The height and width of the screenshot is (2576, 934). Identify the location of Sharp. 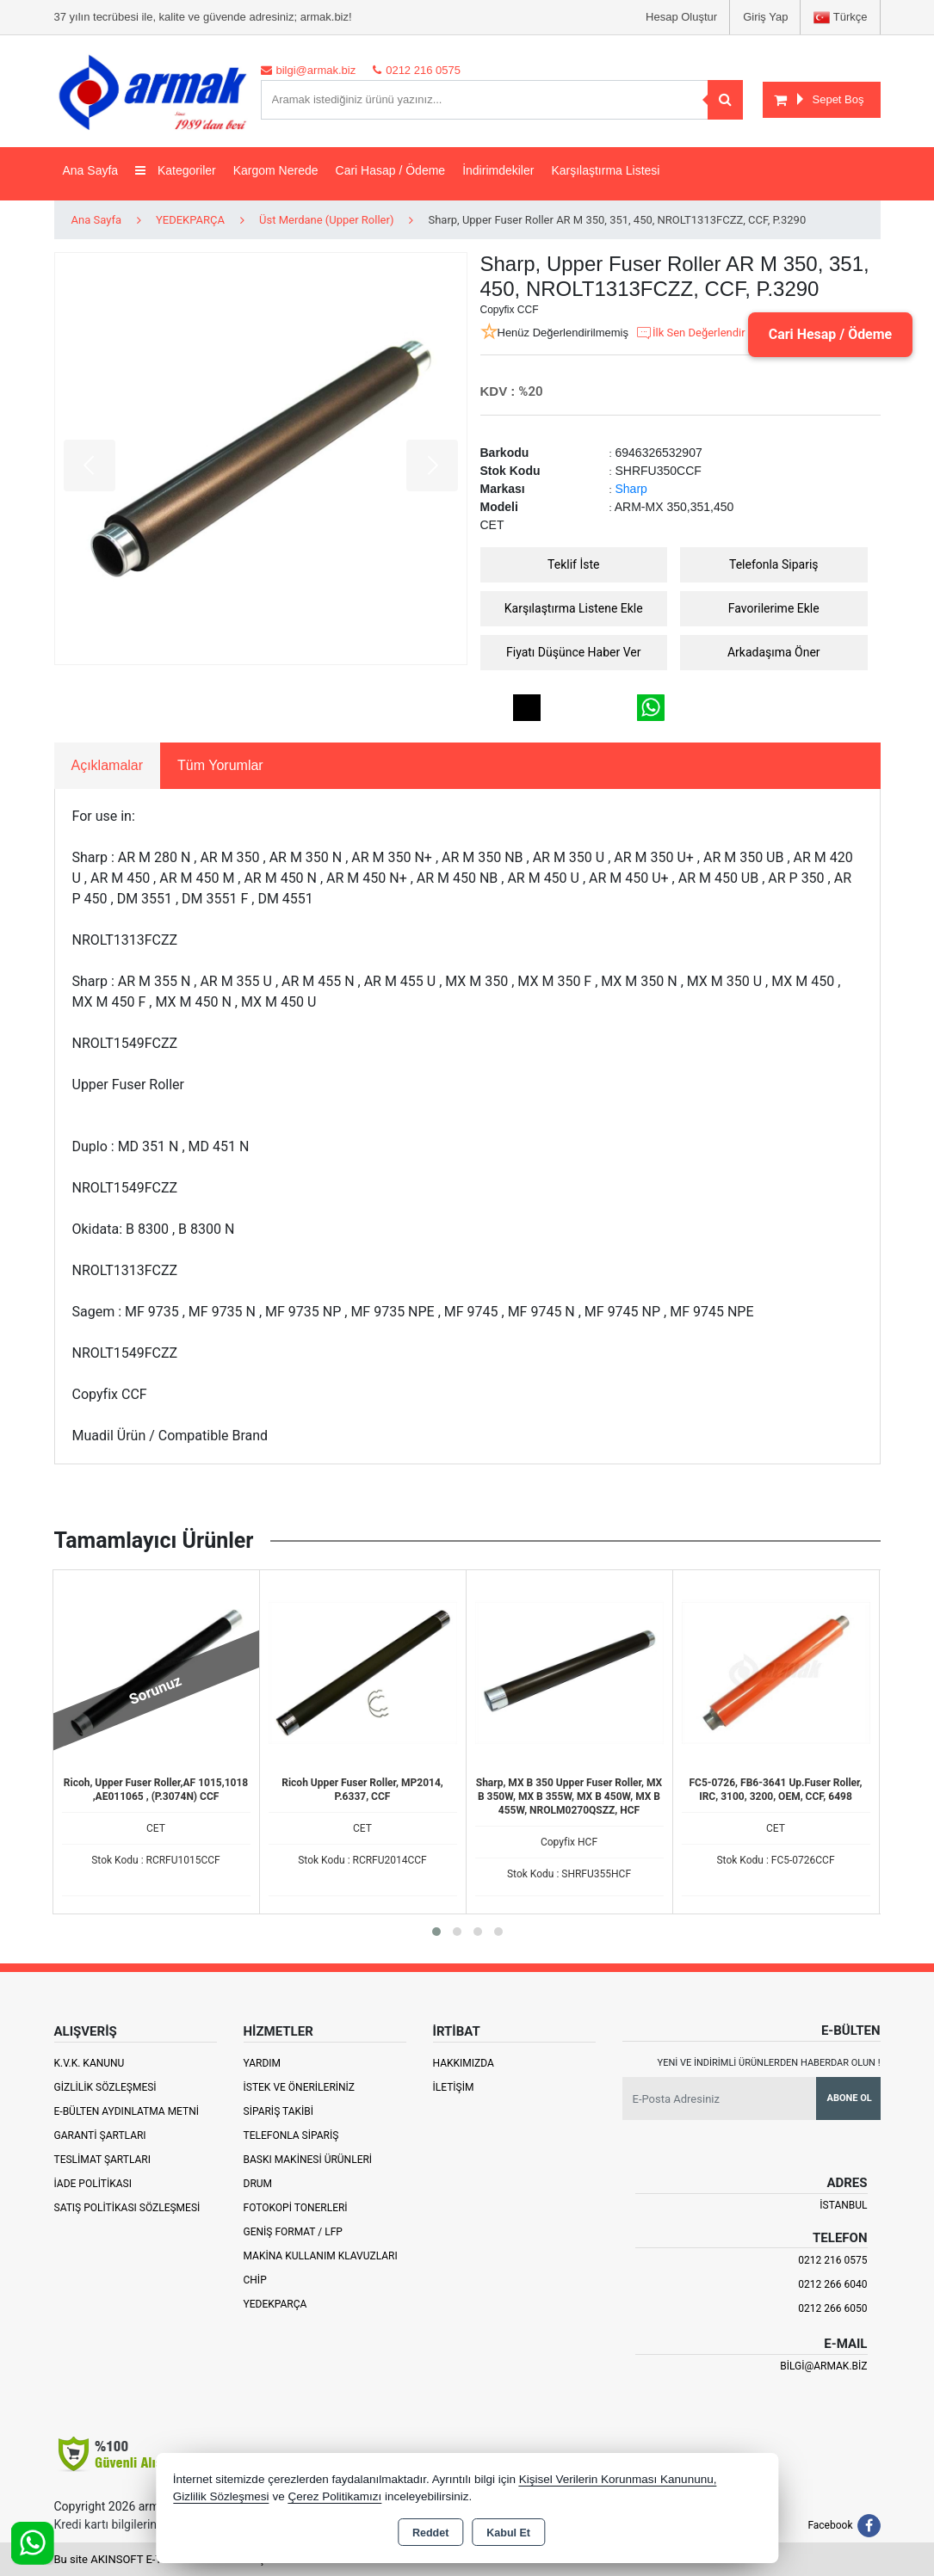
(631, 489).